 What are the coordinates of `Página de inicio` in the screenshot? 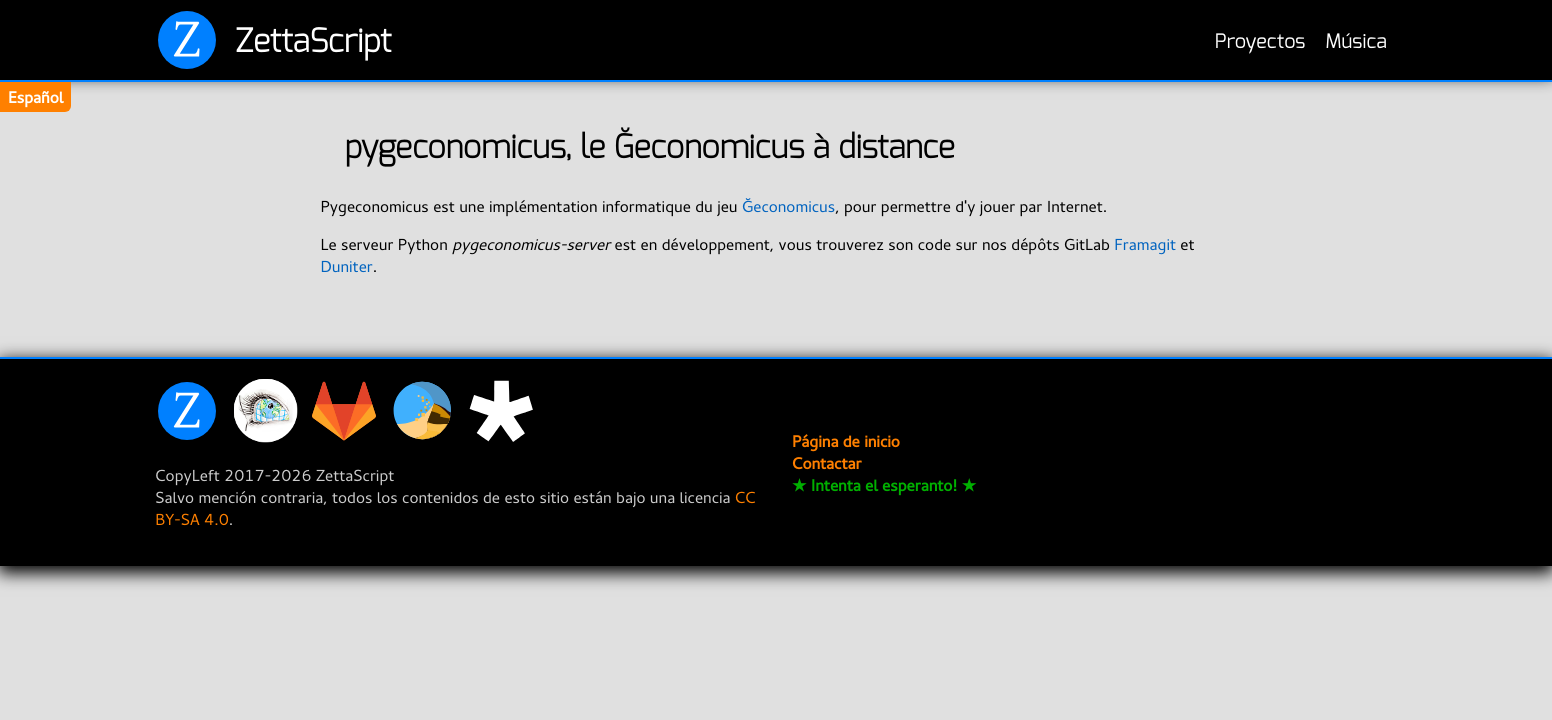 It's located at (846, 441).